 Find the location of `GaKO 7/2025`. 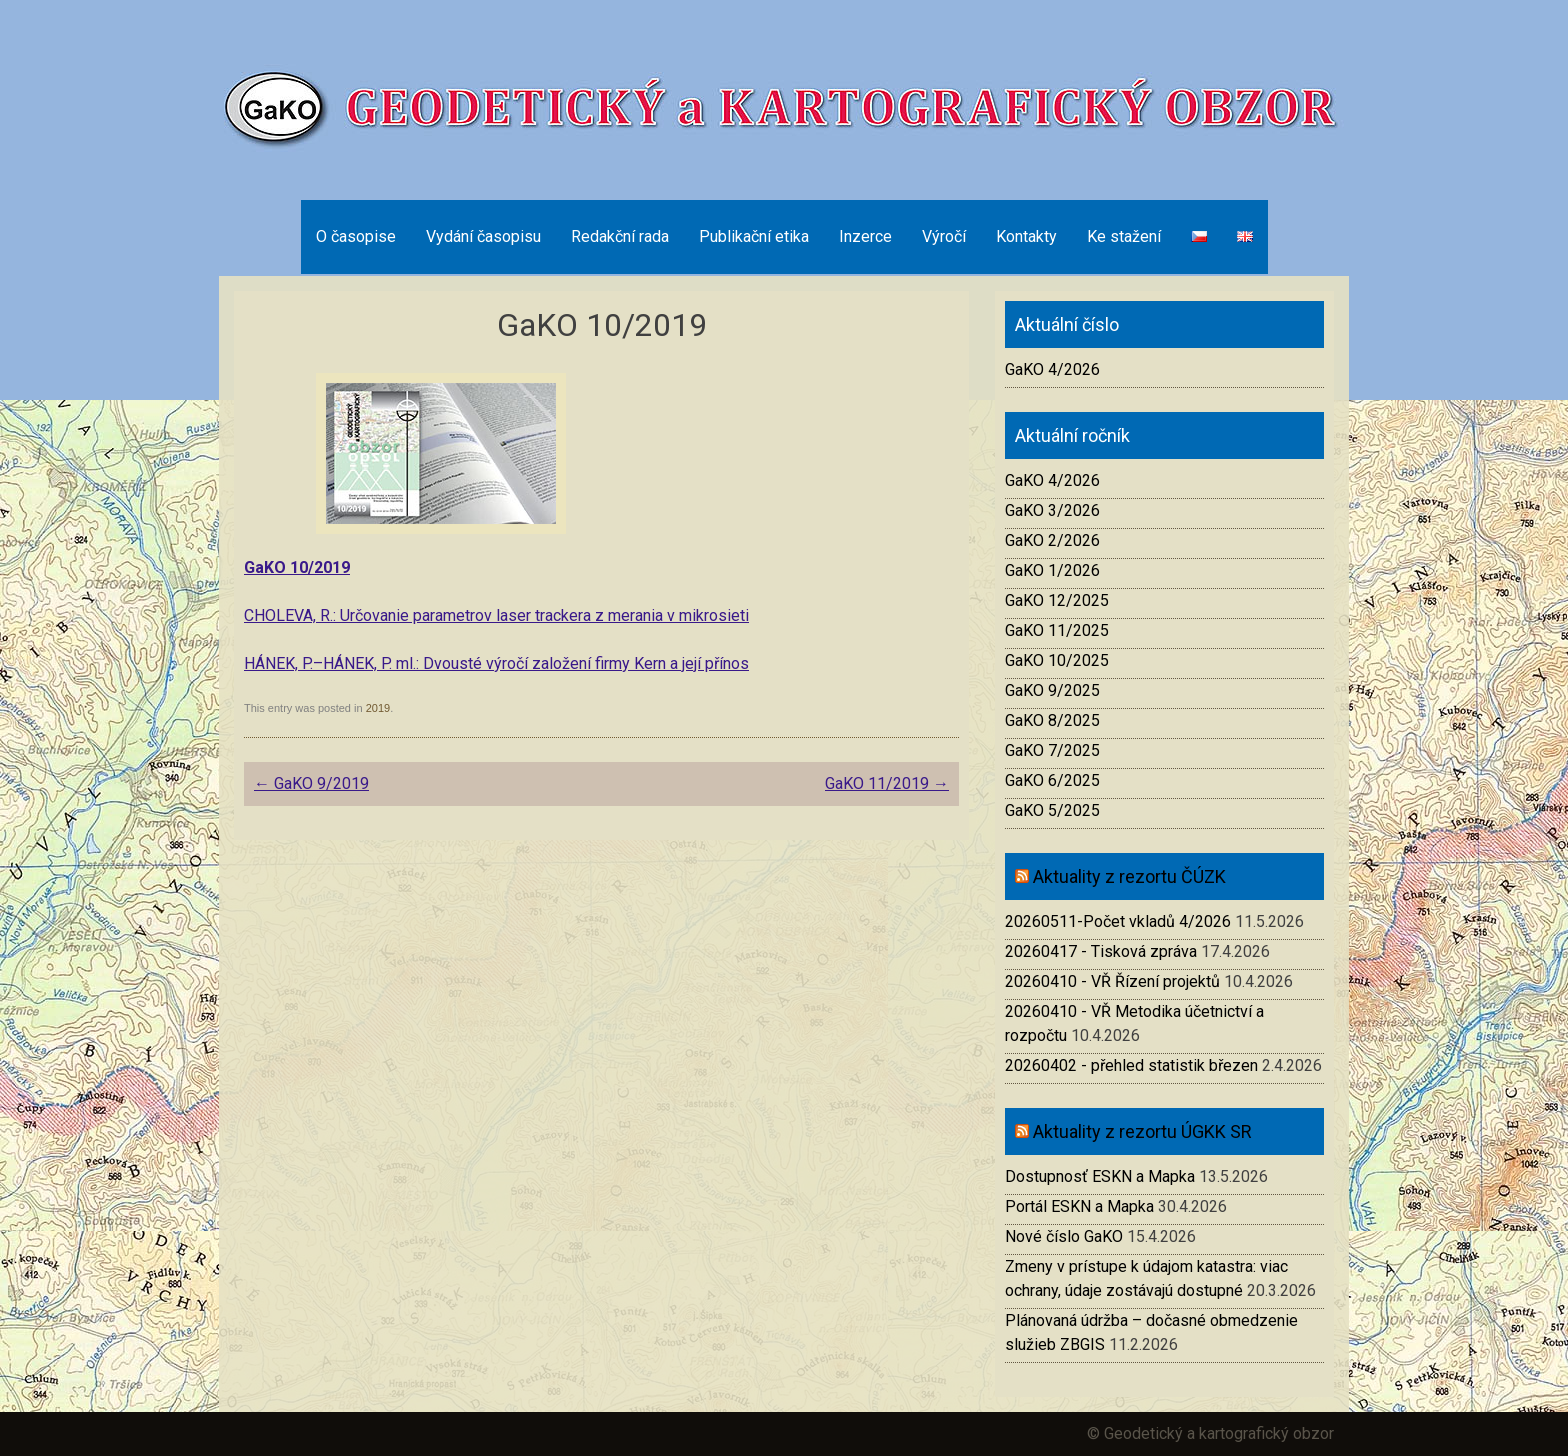

GaKO 7/2025 is located at coordinates (1052, 750).